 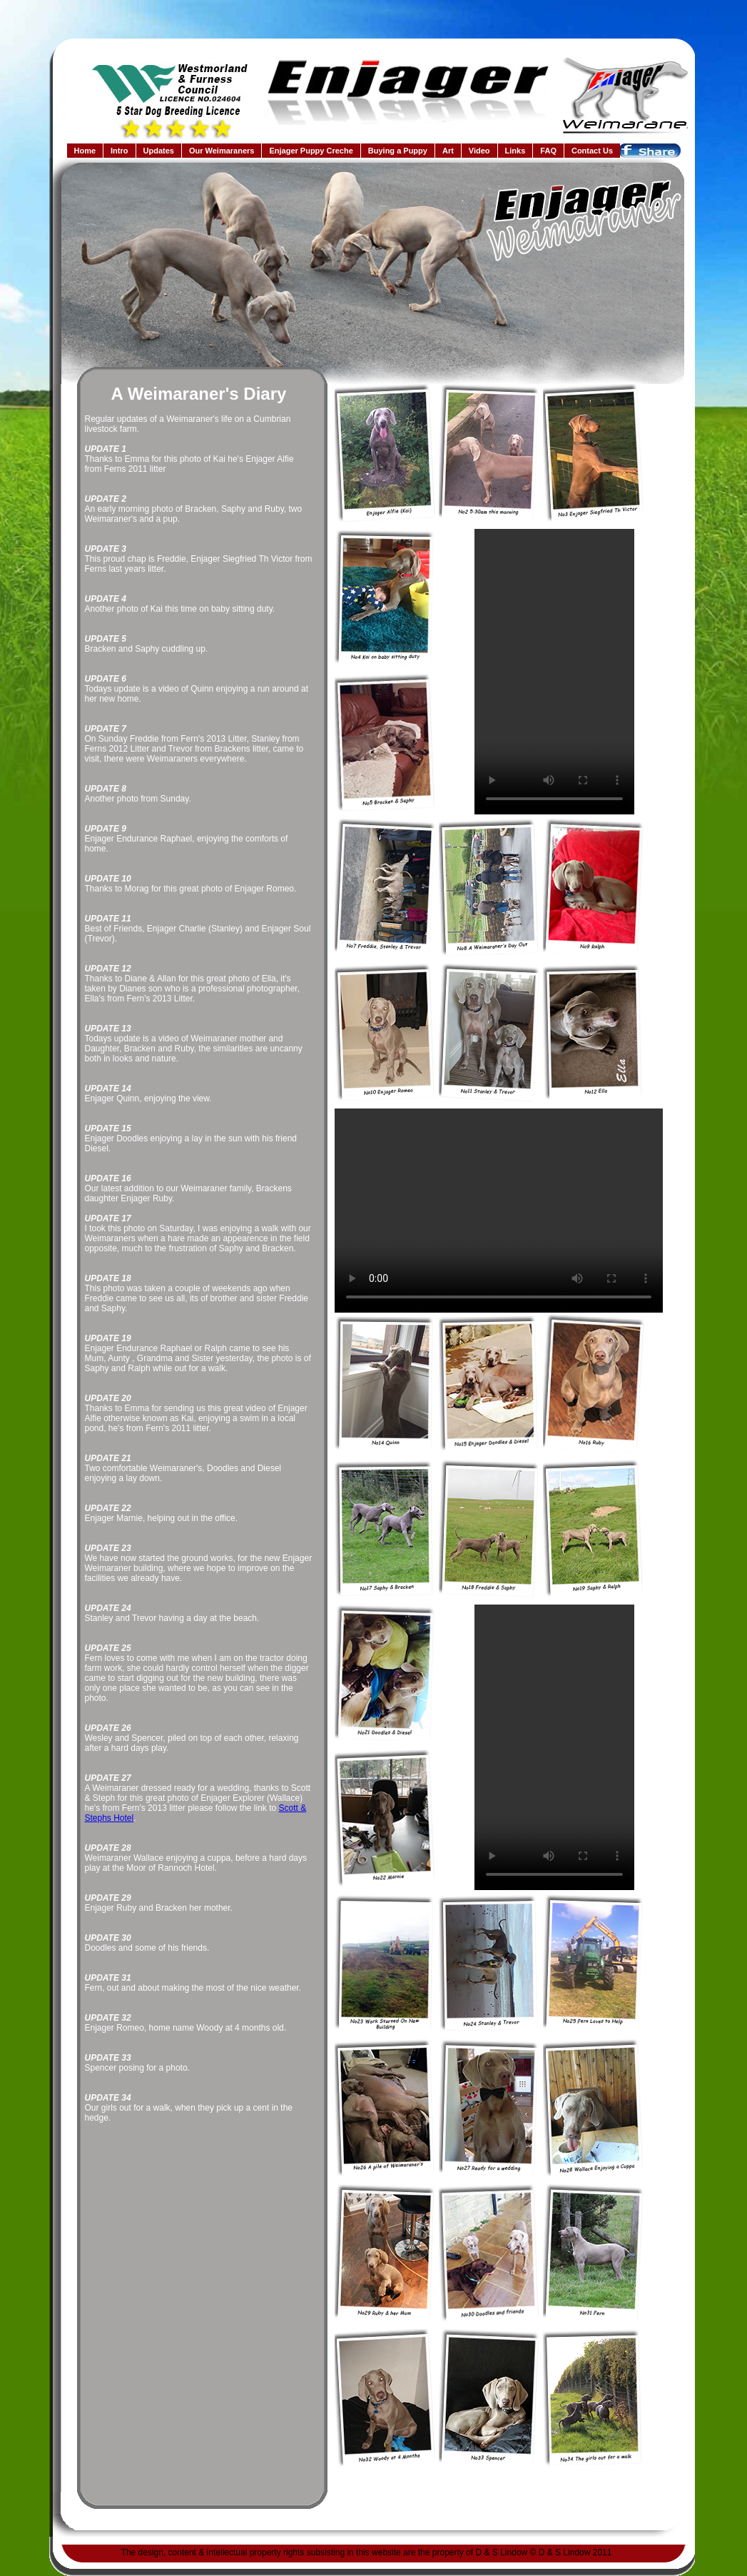 I want to click on Home, so click(x=85, y=150).